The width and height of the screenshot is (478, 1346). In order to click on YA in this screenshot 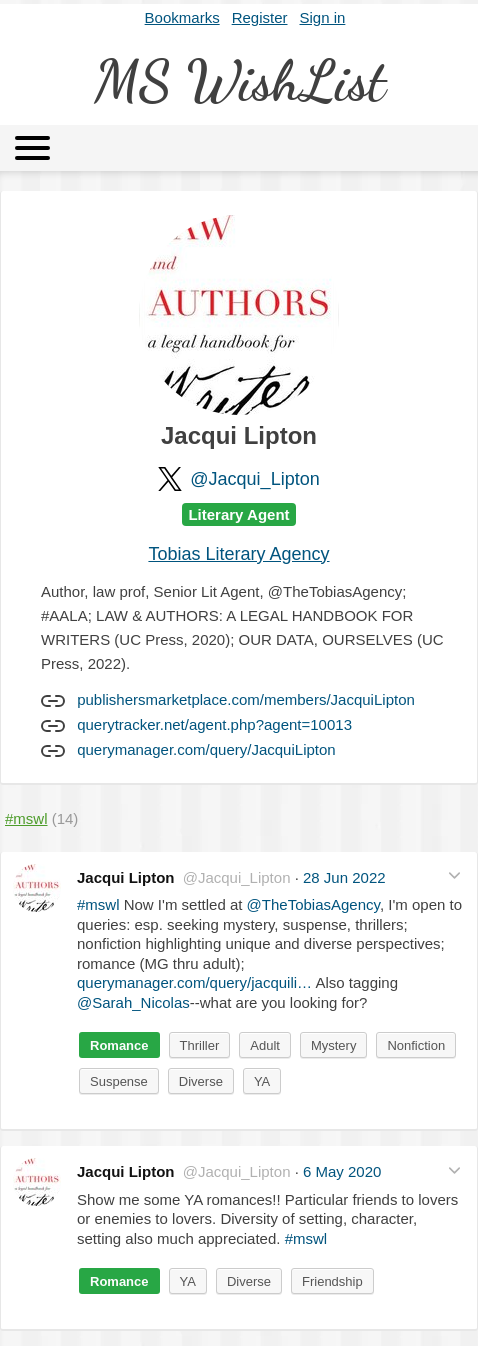, I will do `click(262, 1081)`.